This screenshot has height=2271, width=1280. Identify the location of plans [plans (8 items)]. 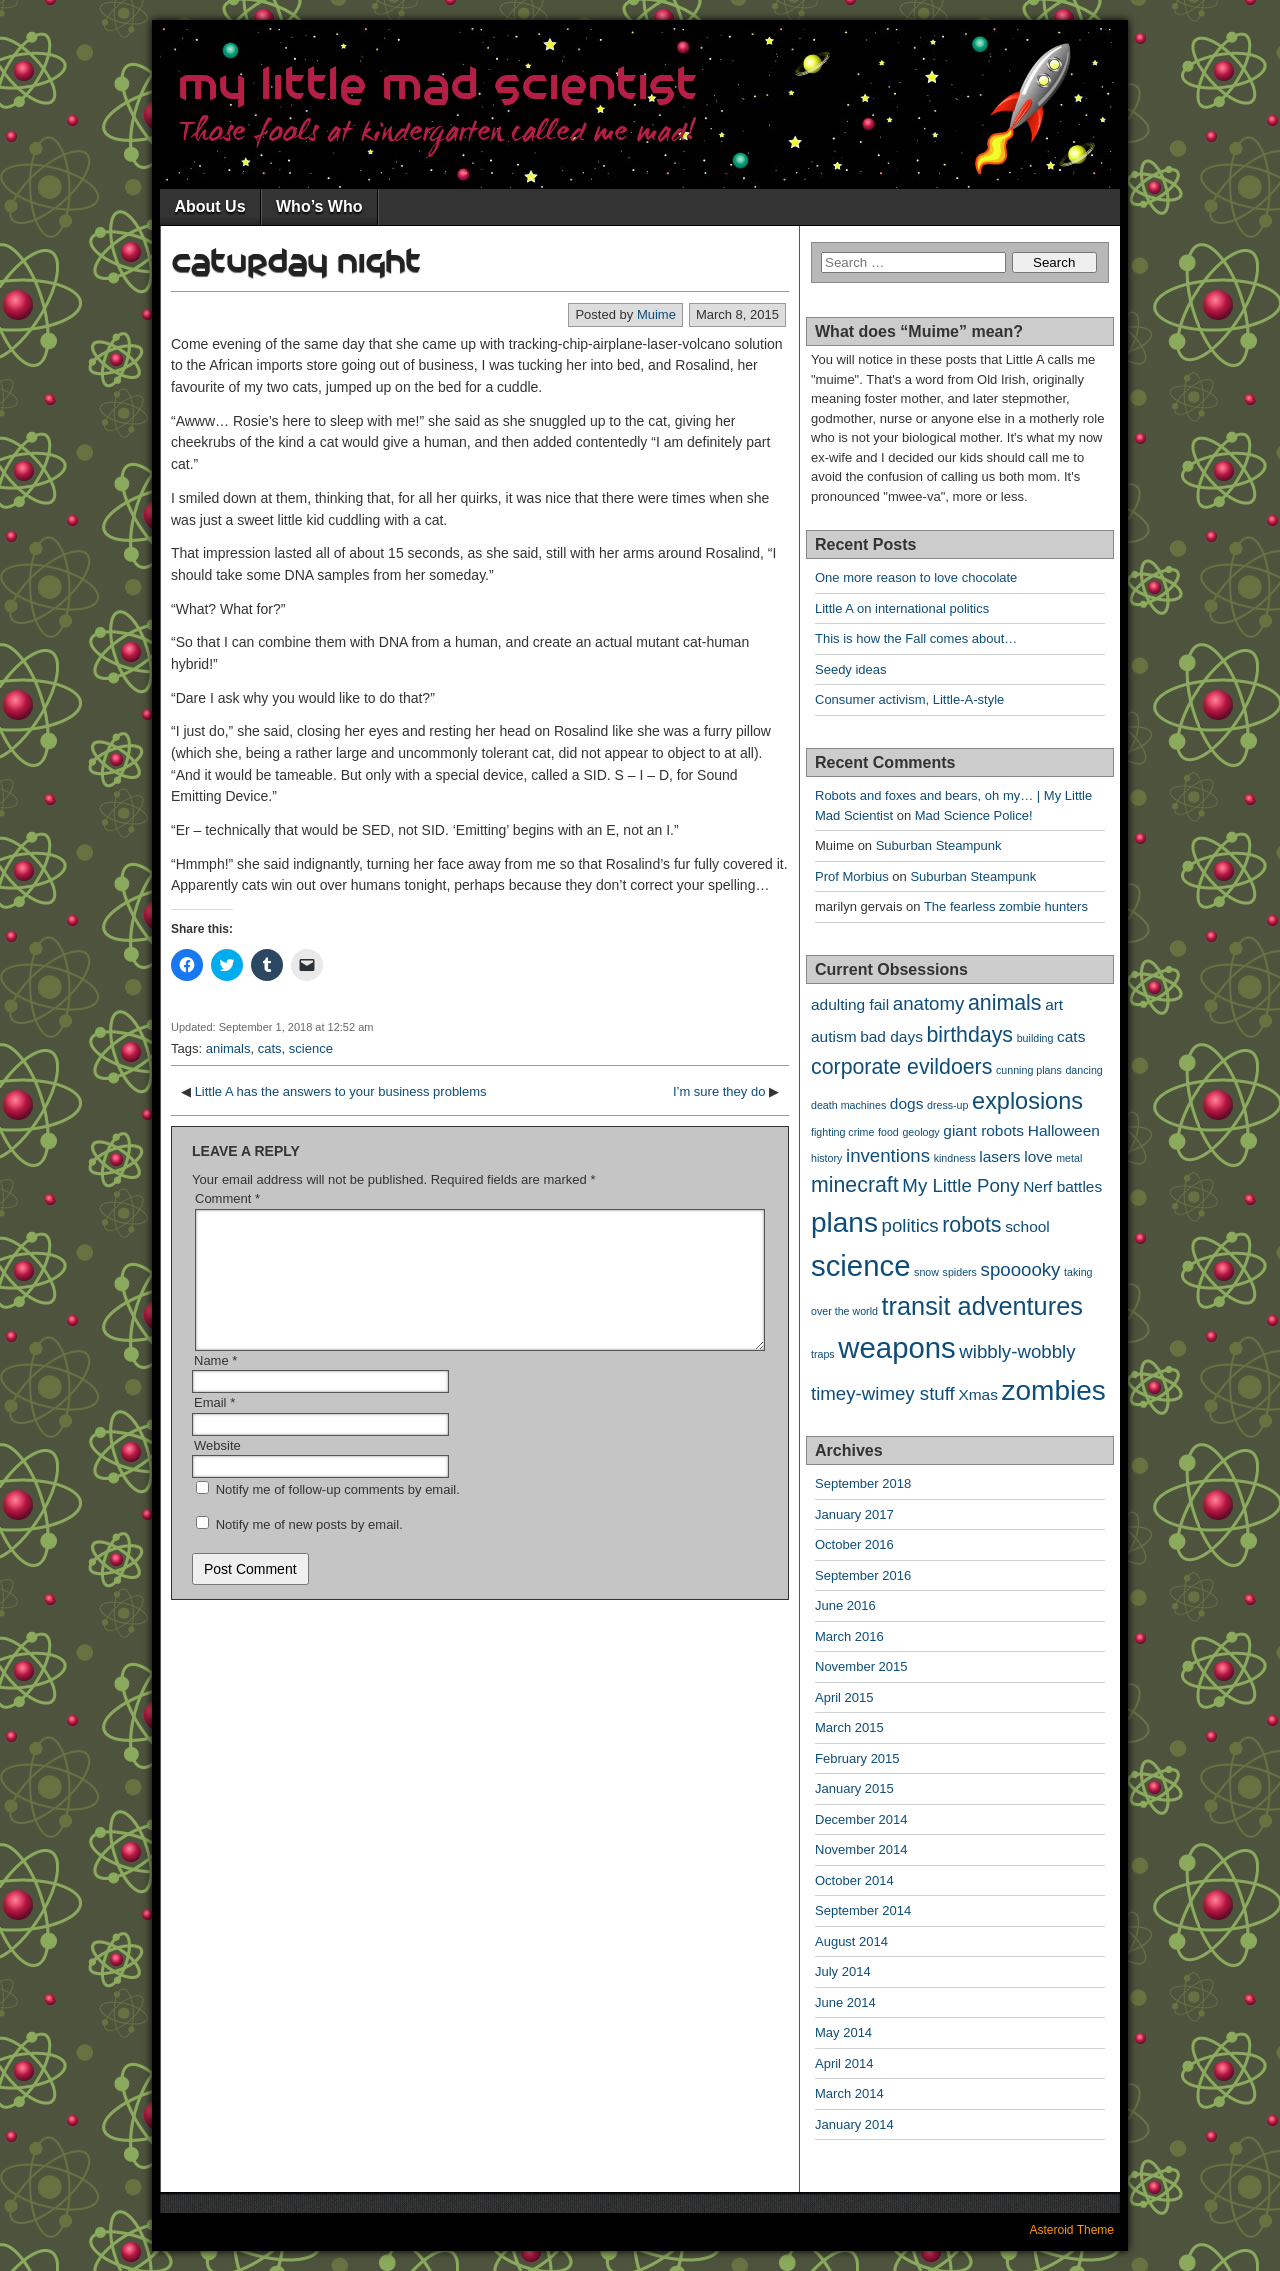
(844, 1222).